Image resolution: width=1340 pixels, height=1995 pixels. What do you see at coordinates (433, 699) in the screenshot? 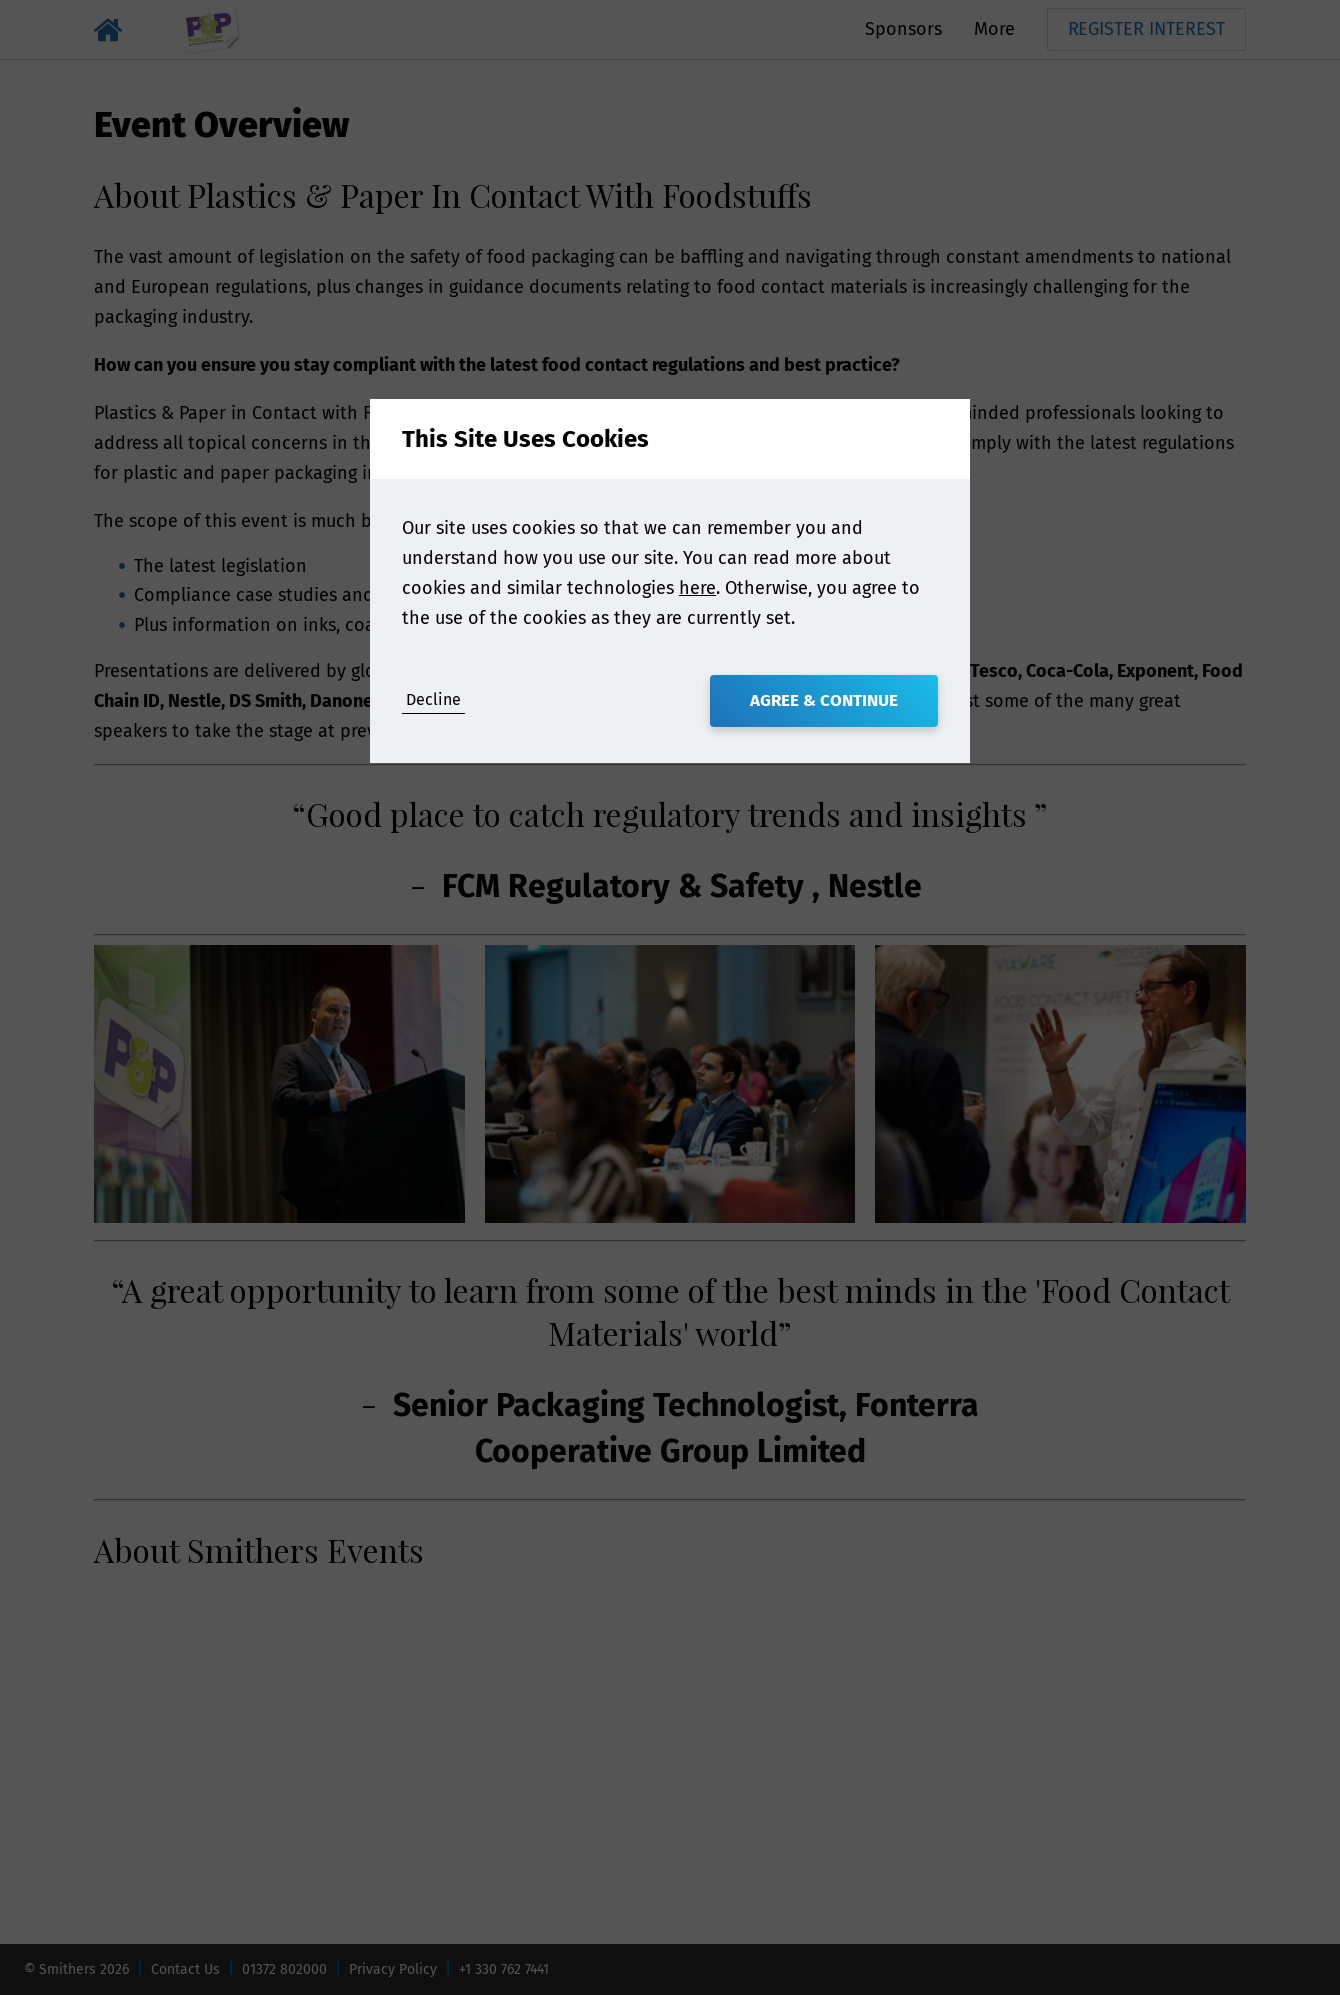
I see `Decline` at bounding box center [433, 699].